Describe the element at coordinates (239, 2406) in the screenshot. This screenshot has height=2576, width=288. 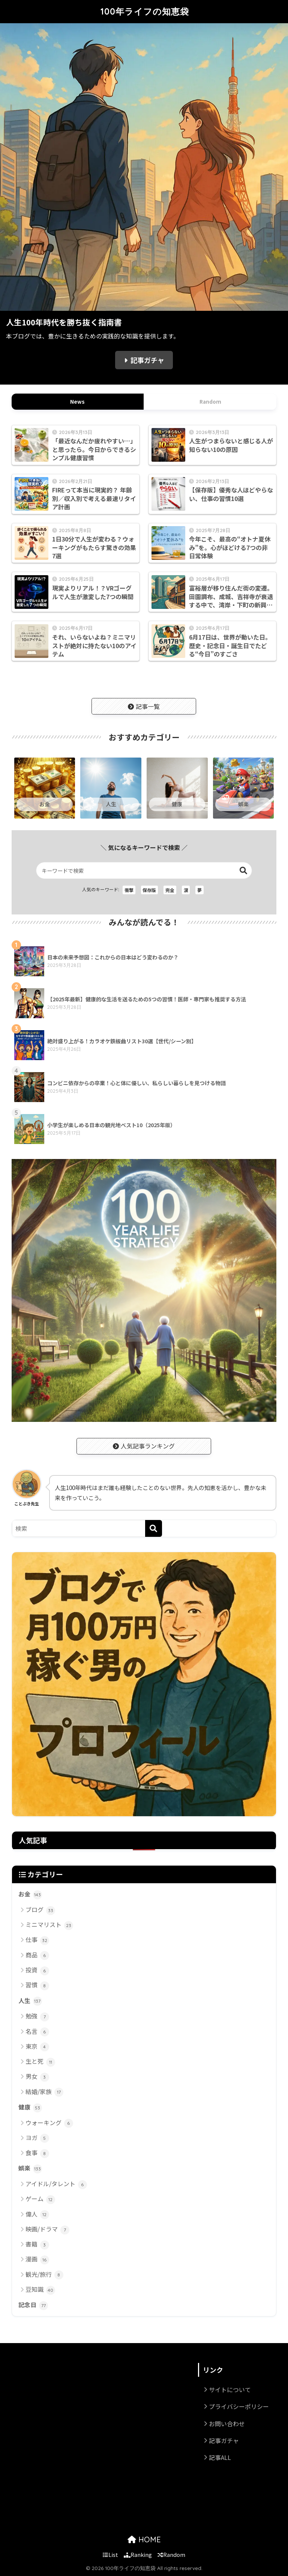
I see `プライバシーポリシー` at that location.